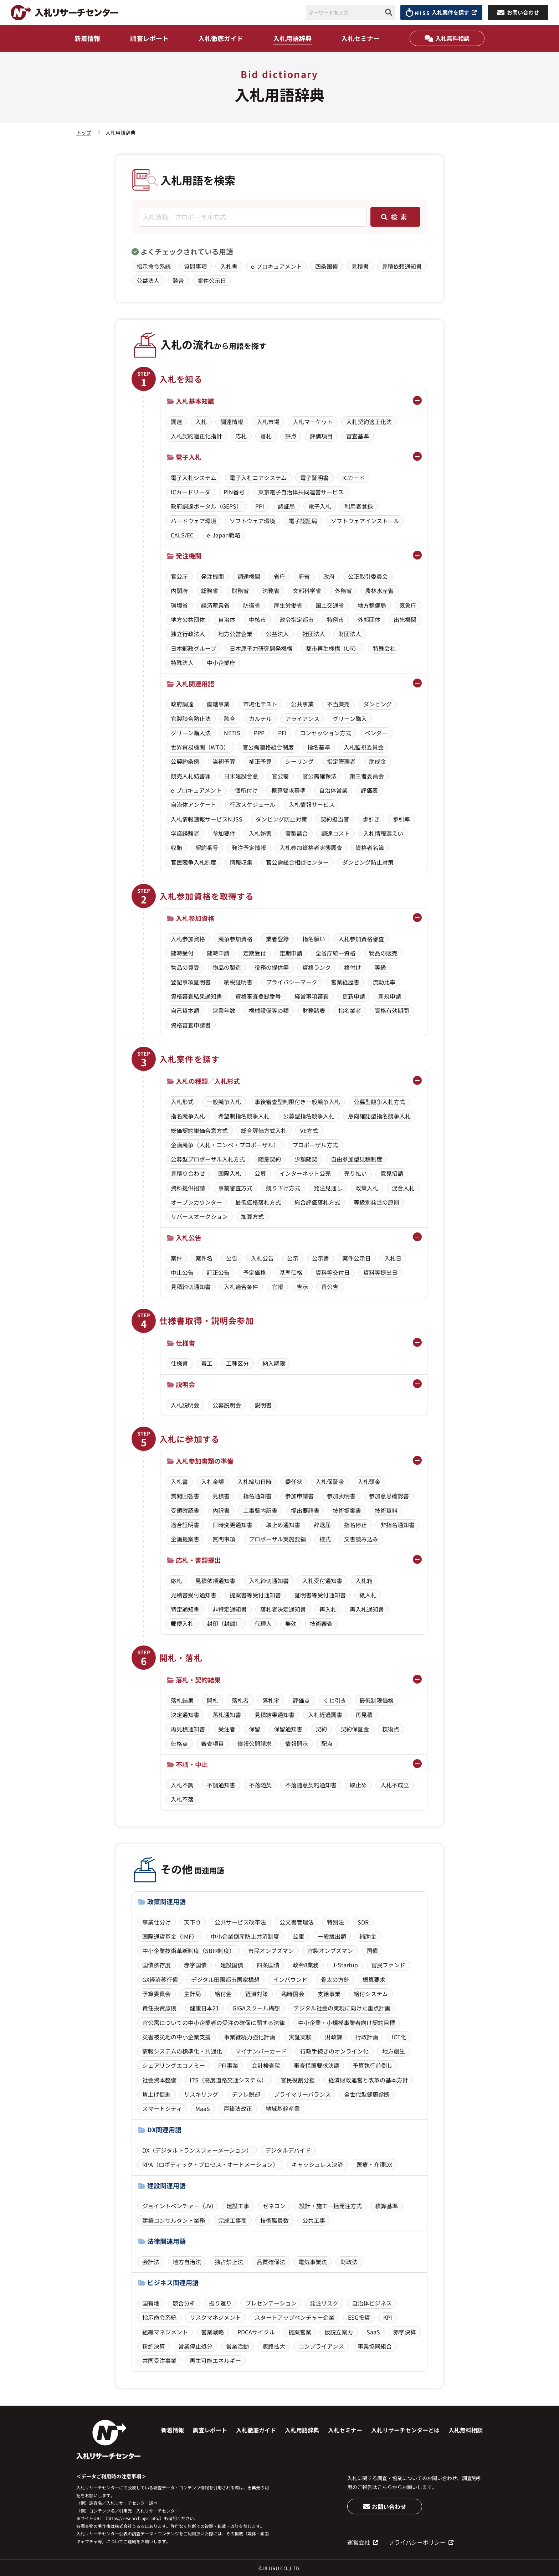  I want to click on 販路拡大, so click(273, 2346).